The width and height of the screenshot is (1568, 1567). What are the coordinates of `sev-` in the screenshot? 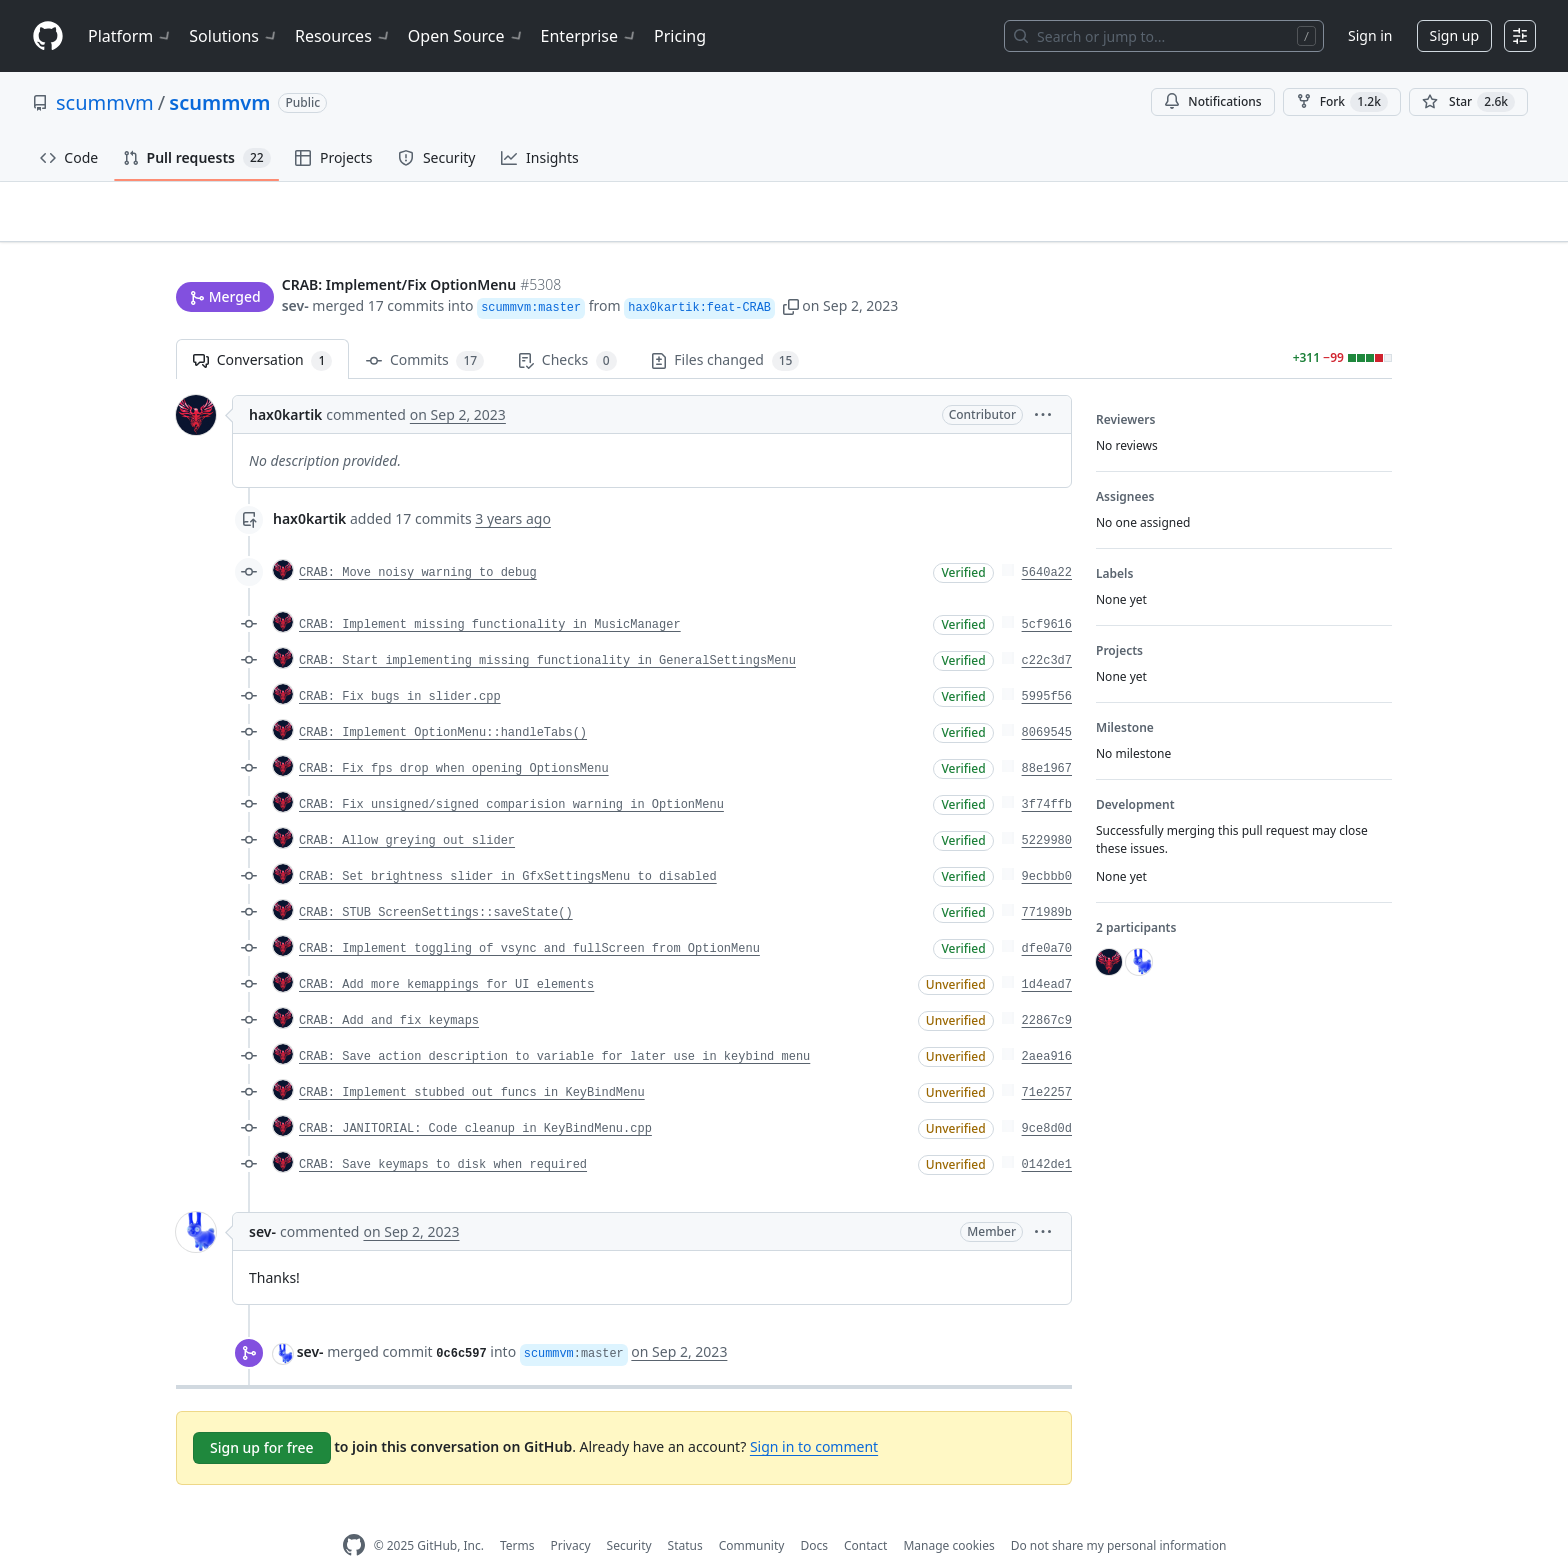 It's located at (295, 267).